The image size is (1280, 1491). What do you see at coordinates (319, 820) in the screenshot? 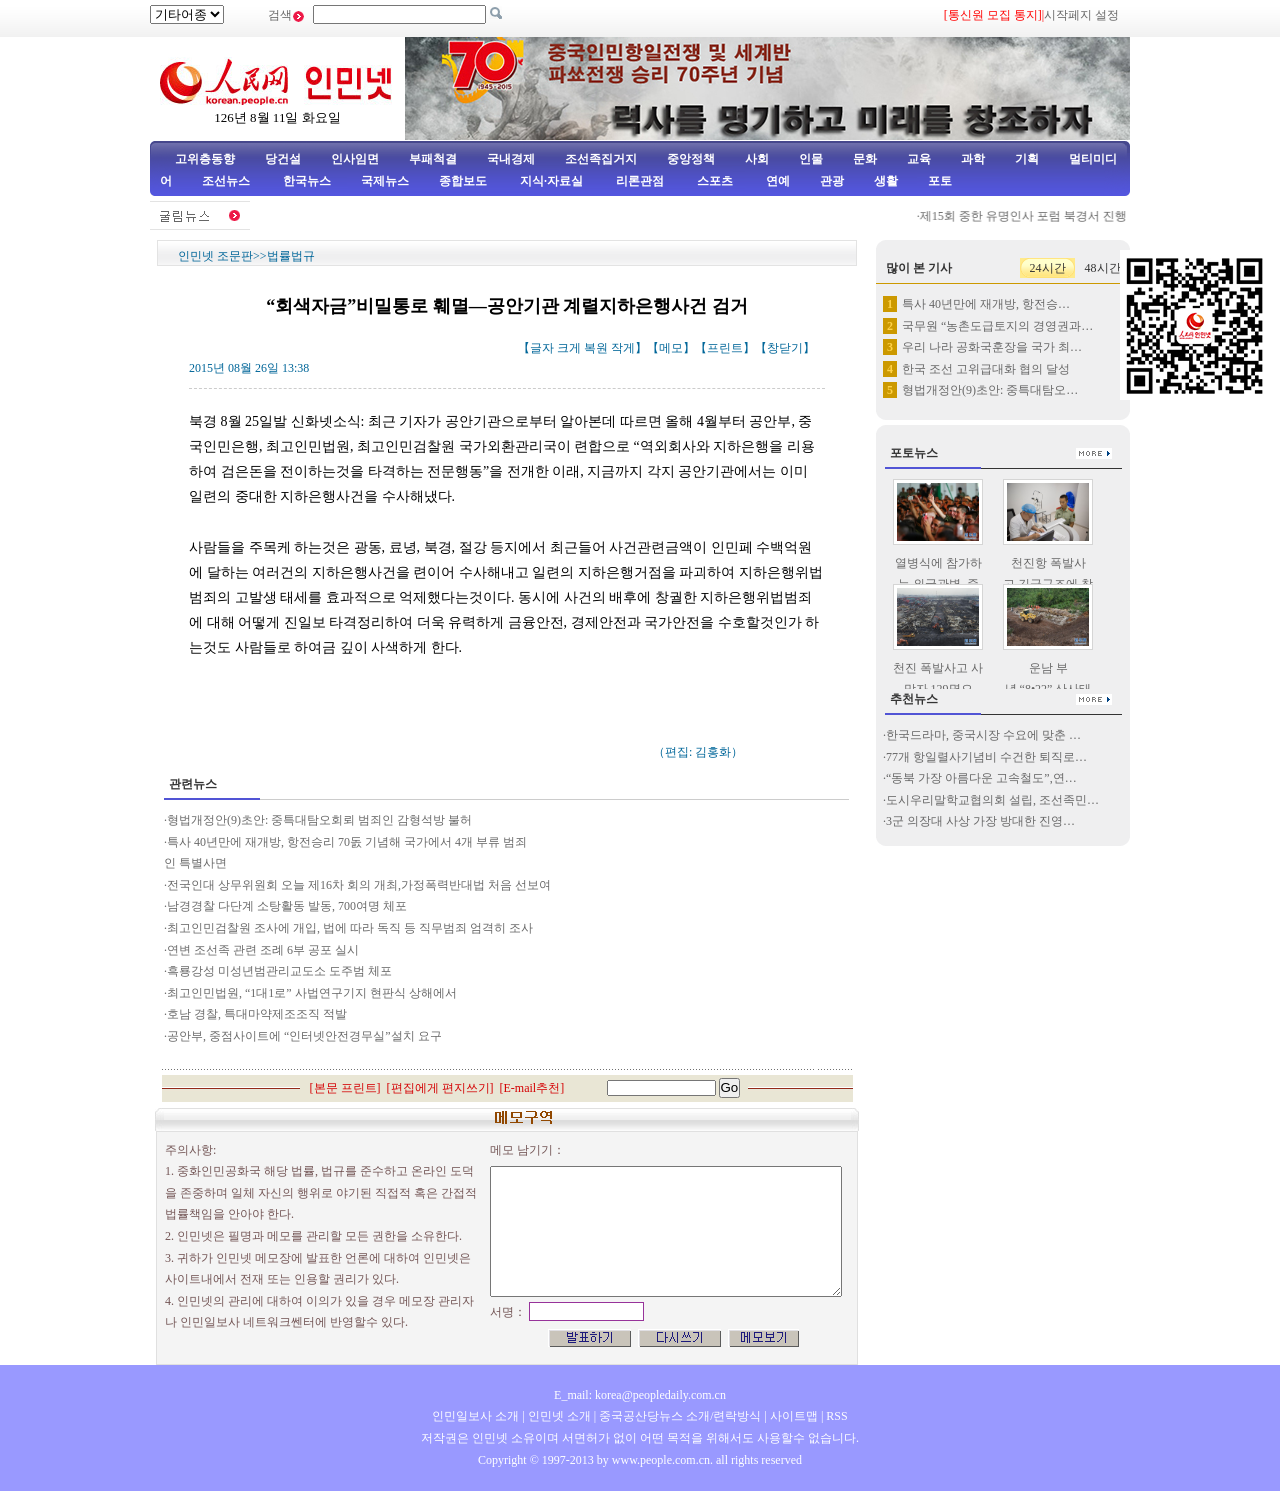
I see `형법개정안(9)초안: 중특대탐오회뢰 범죄인 감형석방 불허` at bounding box center [319, 820].